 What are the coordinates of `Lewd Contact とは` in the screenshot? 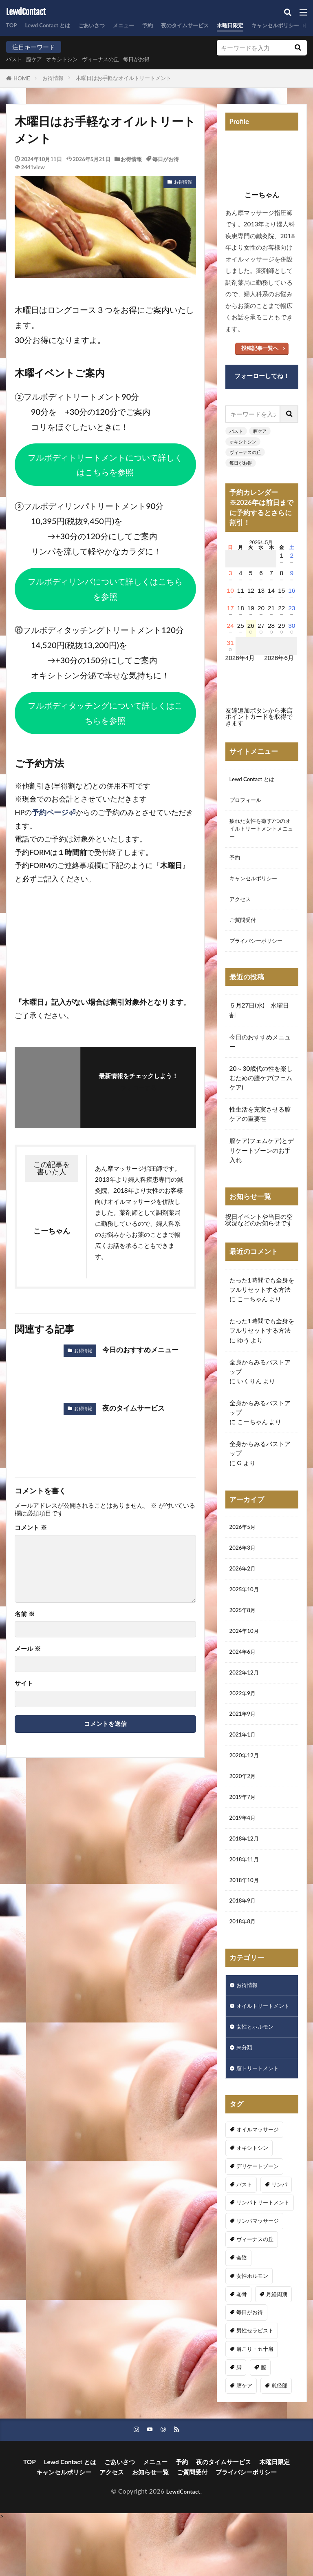 It's located at (53, 25).